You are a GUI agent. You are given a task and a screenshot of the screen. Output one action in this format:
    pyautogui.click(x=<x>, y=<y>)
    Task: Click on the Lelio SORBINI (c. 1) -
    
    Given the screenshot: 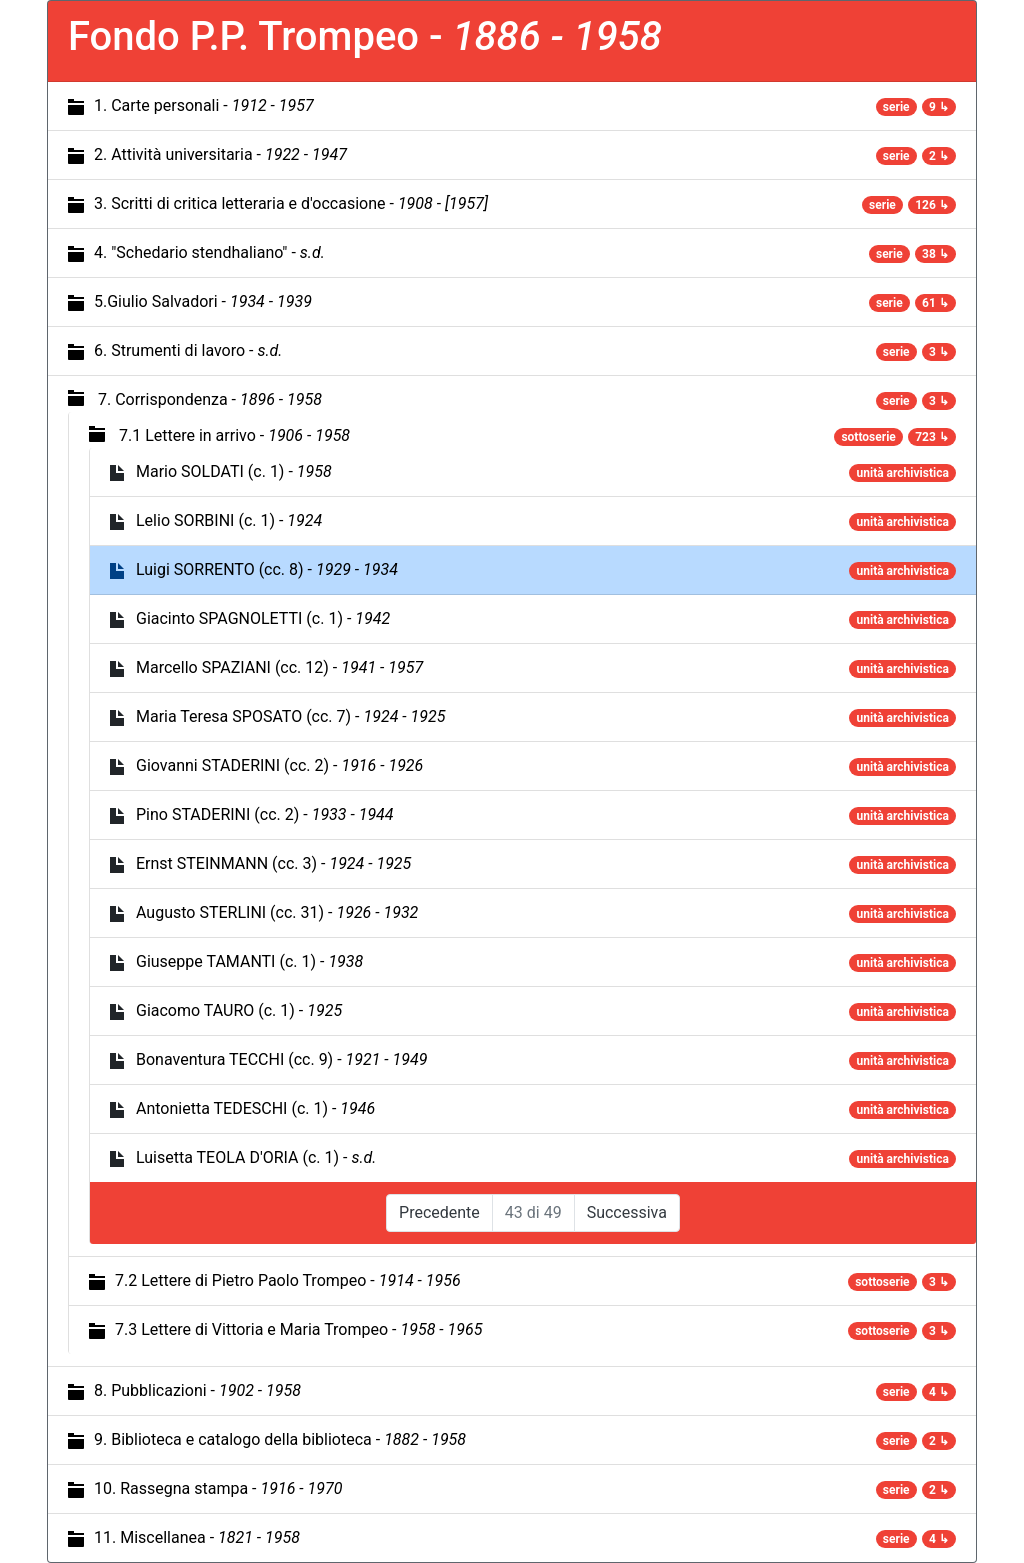 What is the action you would take?
    pyautogui.click(x=229, y=520)
    